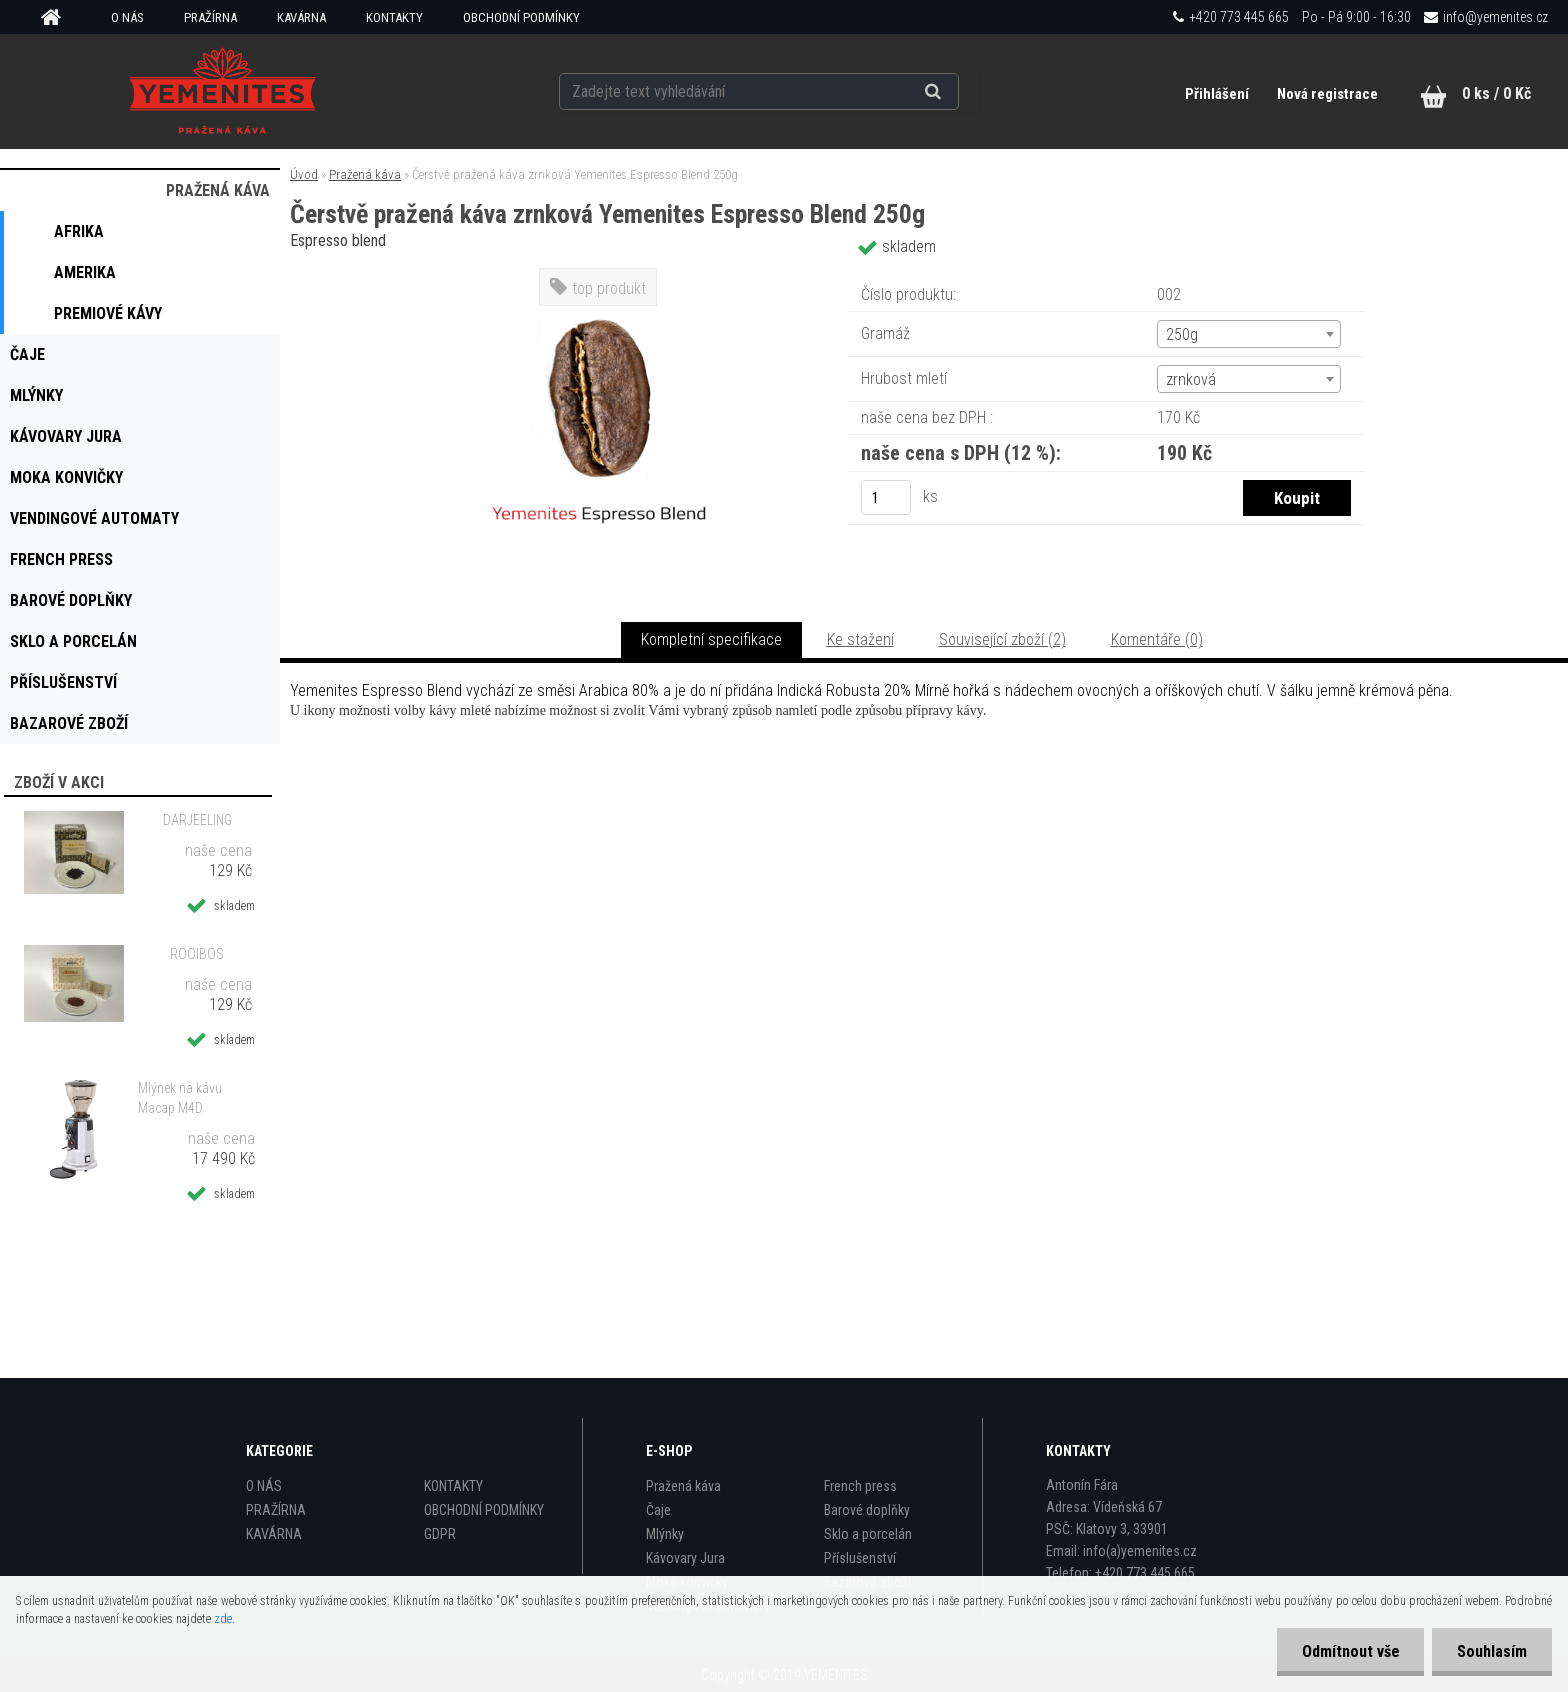 The height and width of the screenshot is (1692, 1568). What do you see at coordinates (860, 1486) in the screenshot?
I see `French press` at bounding box center [860, 1486].